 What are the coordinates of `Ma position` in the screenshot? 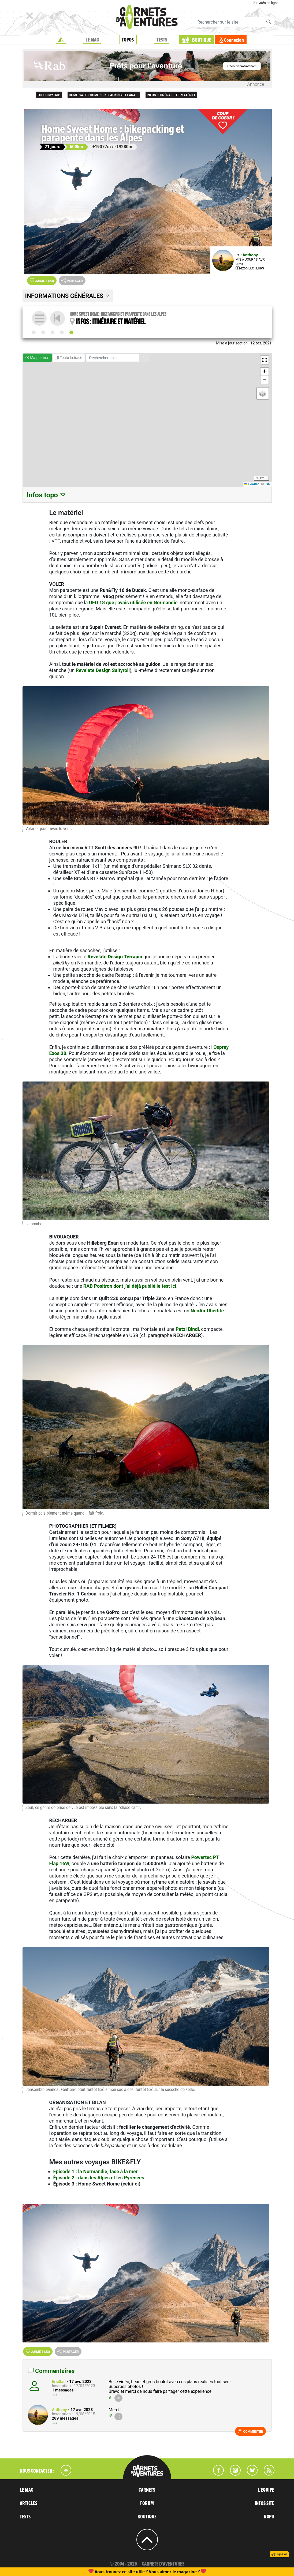 It's located at (37, 357).